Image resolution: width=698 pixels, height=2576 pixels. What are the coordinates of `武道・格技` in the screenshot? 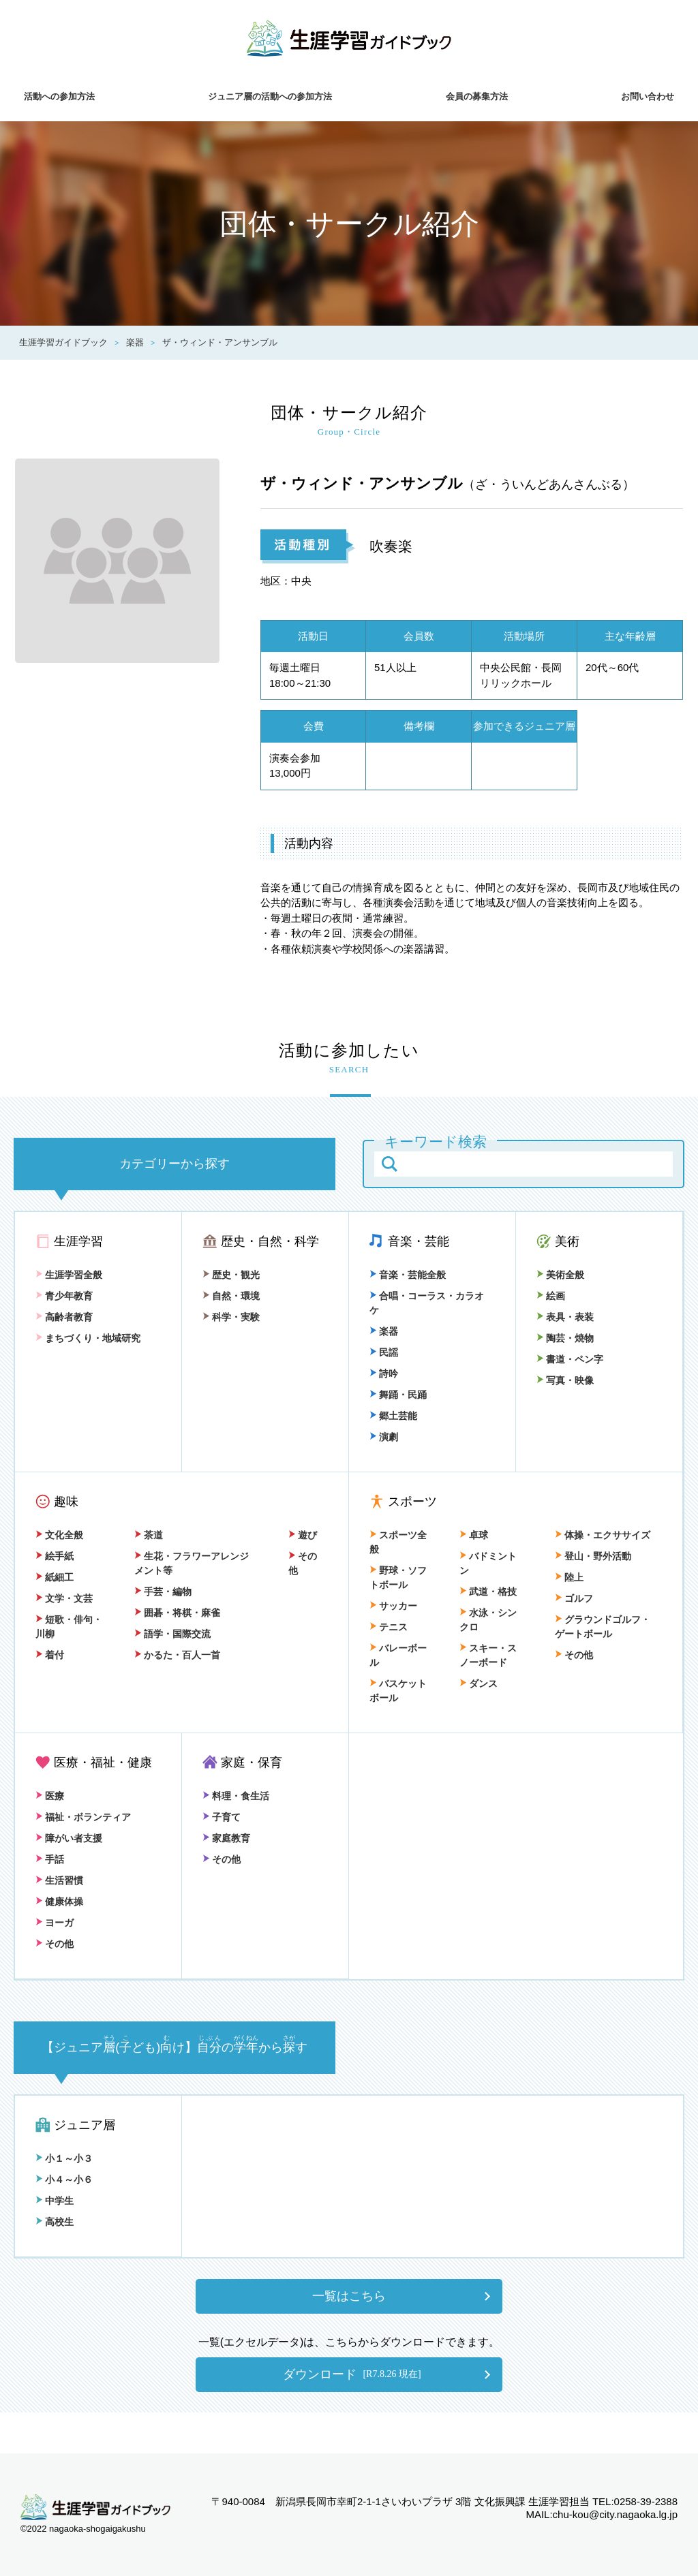 It's located at (488, 1591).